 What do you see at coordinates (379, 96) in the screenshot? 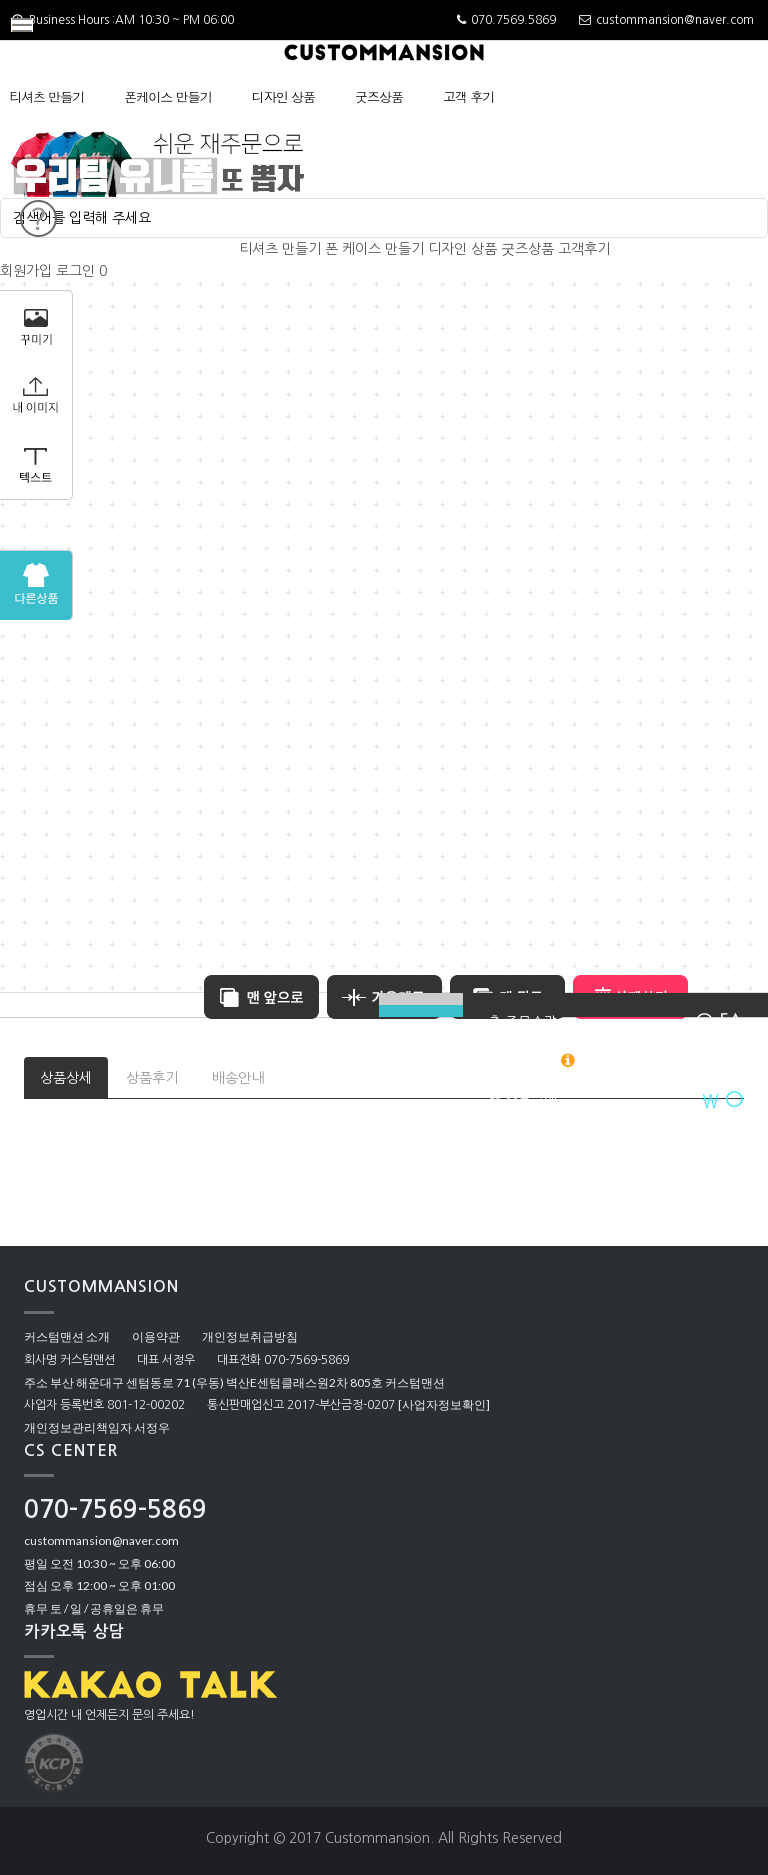
I see `굿즈상품` at bounding box center [379, 96].